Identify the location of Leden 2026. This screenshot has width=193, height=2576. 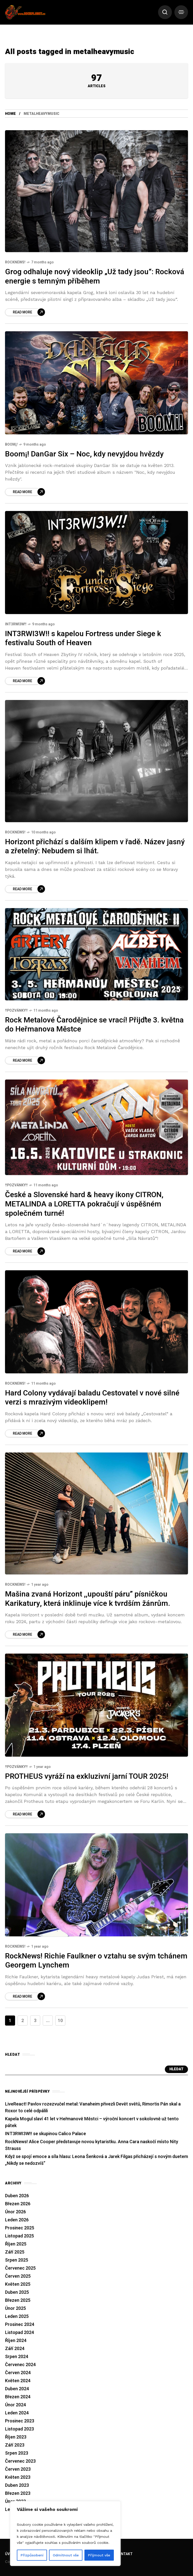
(17, 2220).